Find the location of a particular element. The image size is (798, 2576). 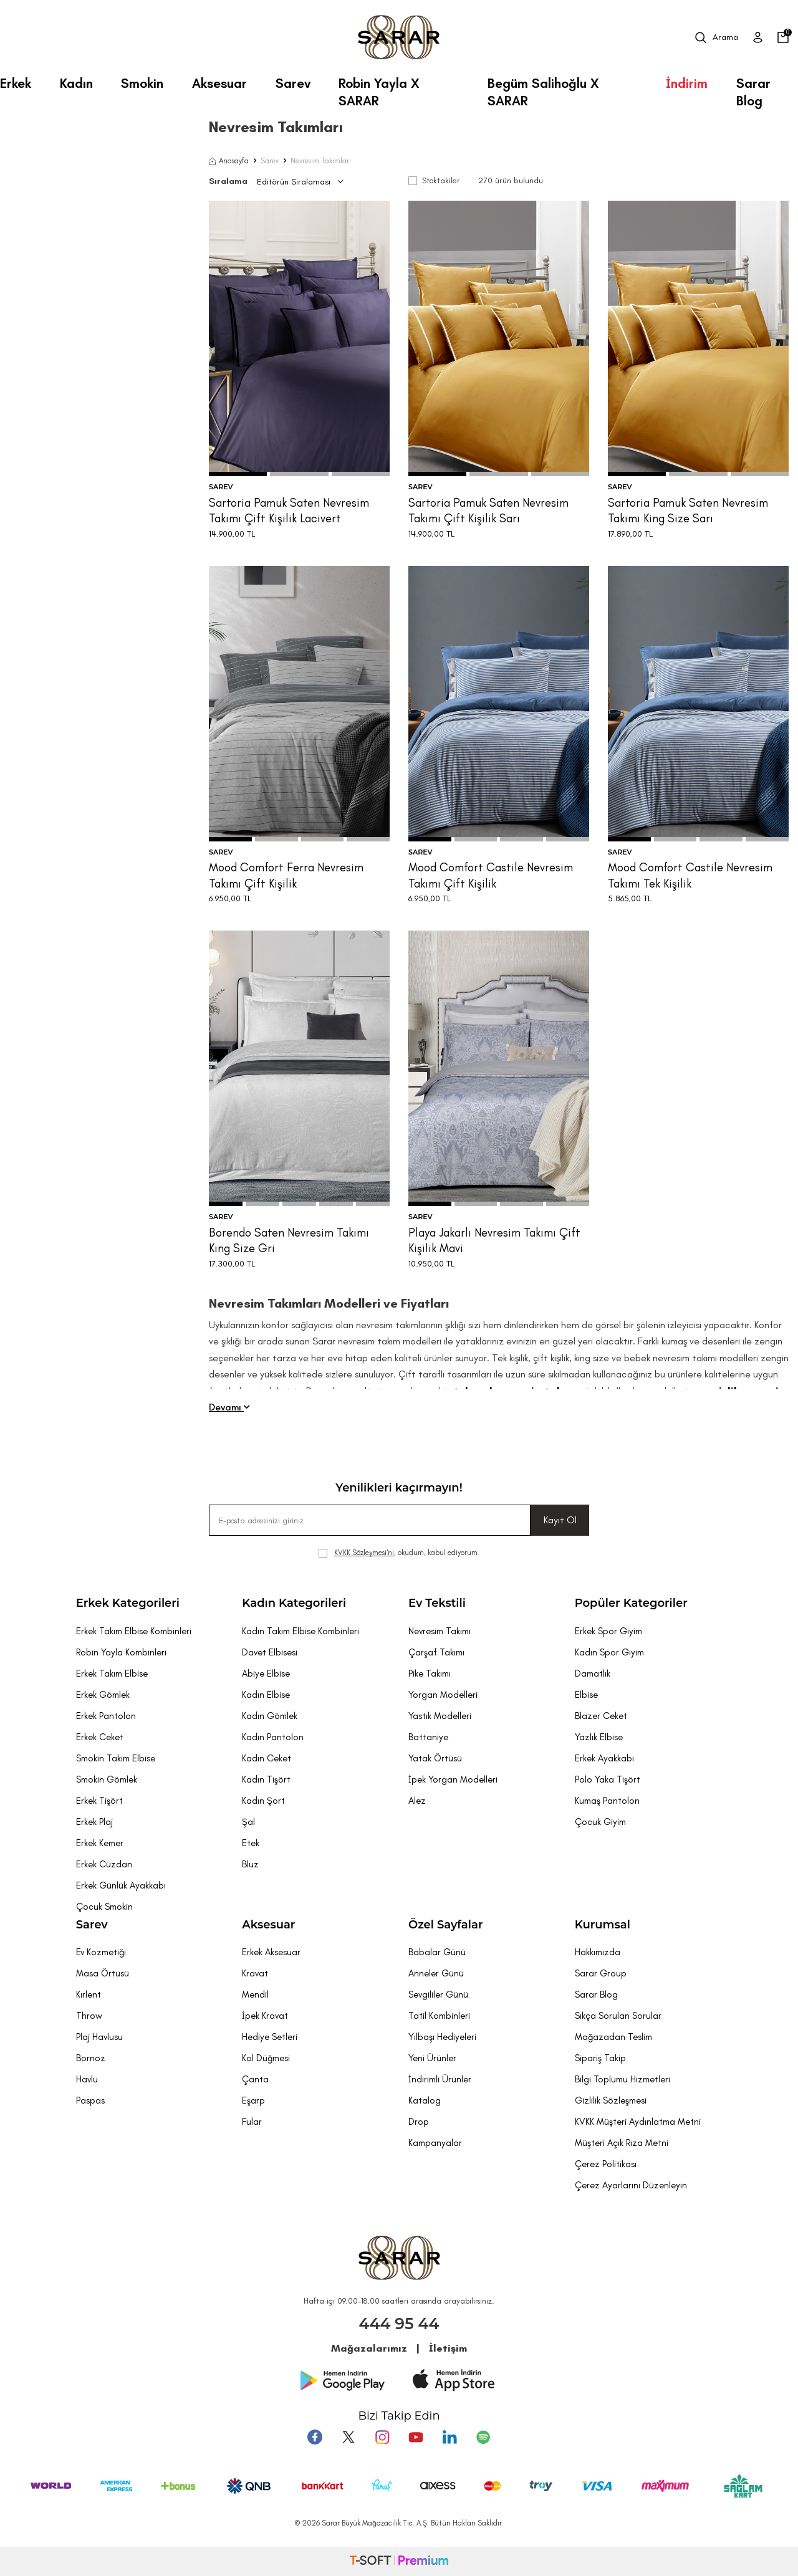

444 95 44 is located at coordinates (399, 2323).